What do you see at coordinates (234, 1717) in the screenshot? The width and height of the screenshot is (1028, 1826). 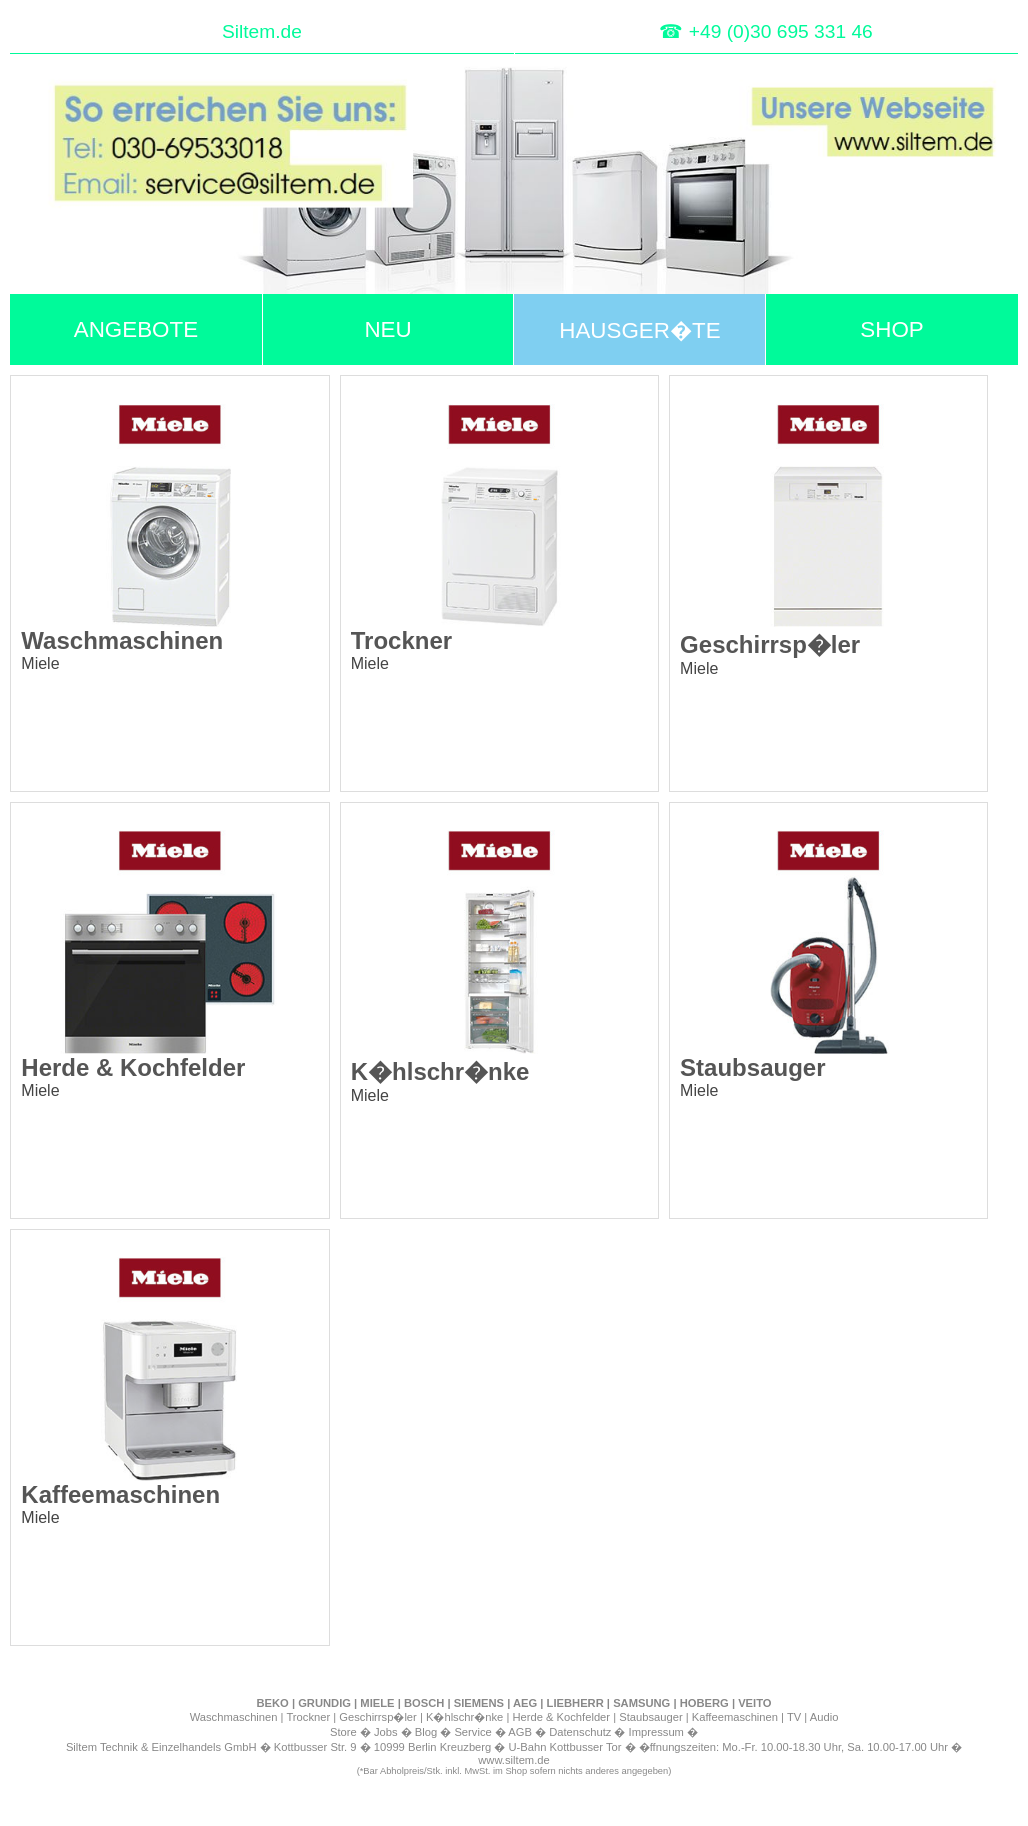 I see `Waschmaschinen` at bounding box center [234, 1717].